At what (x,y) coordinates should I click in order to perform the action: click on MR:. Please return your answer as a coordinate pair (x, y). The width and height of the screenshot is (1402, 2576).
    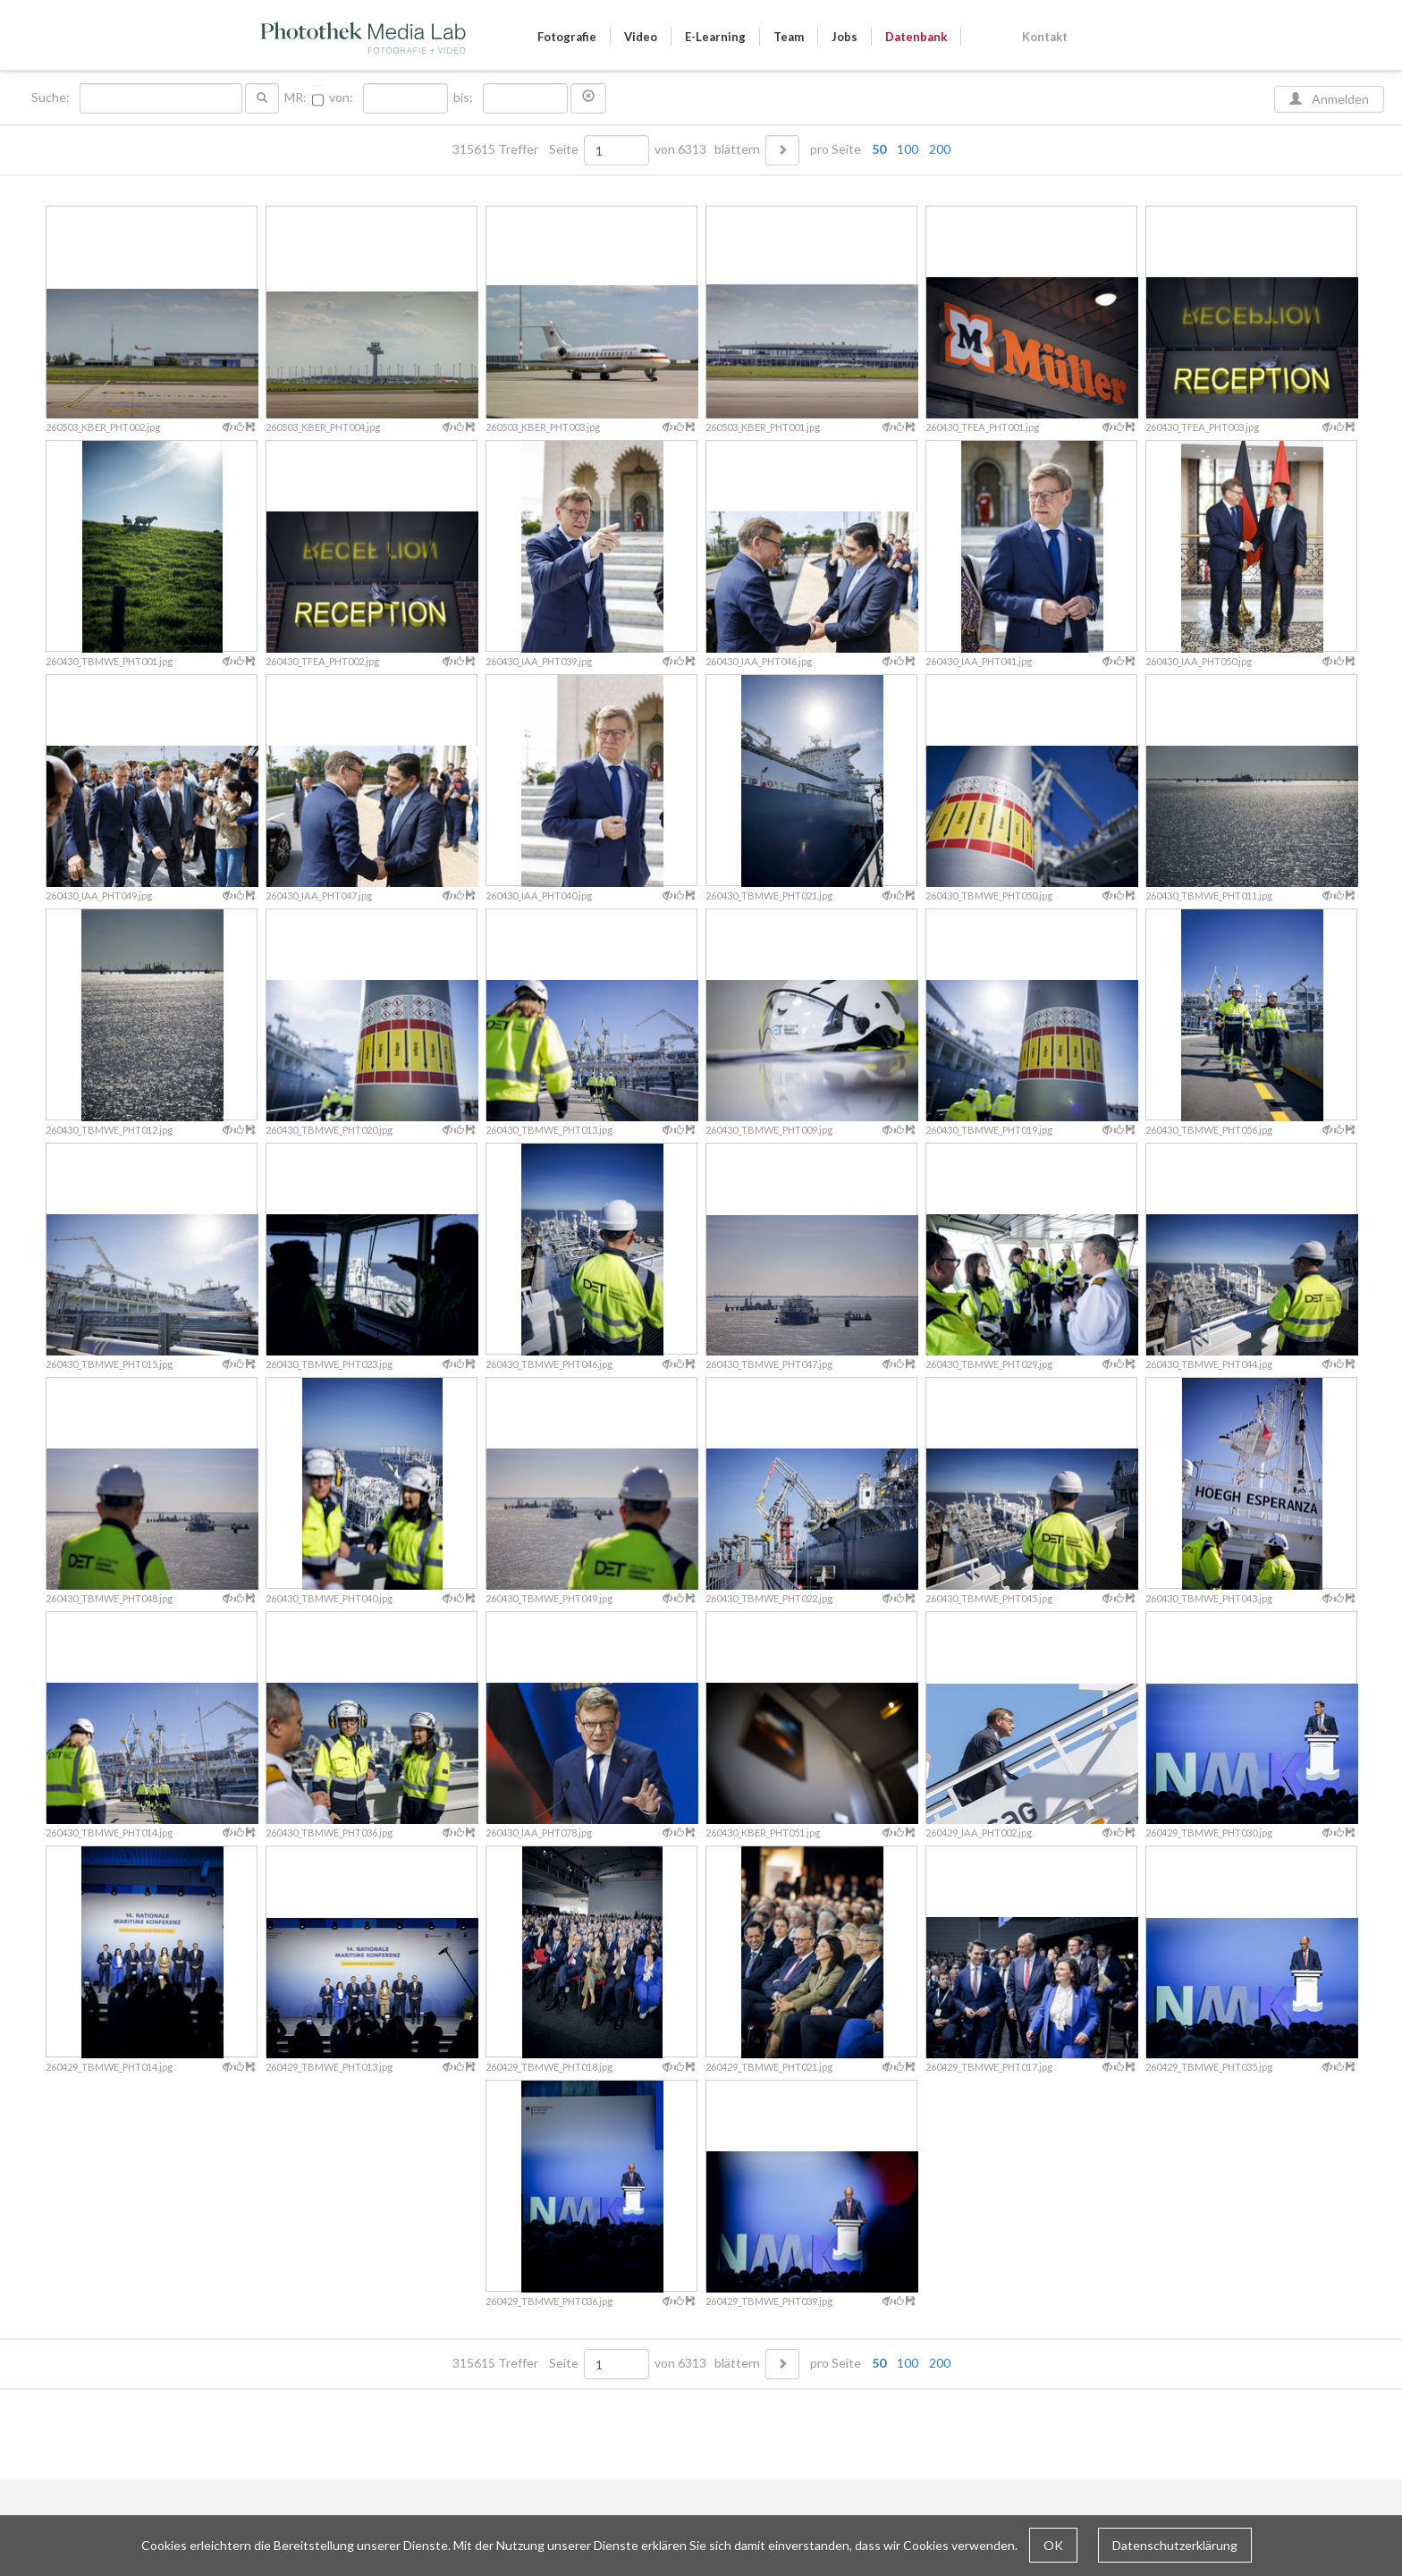
    Looking at the image, I should click on (295, 97).